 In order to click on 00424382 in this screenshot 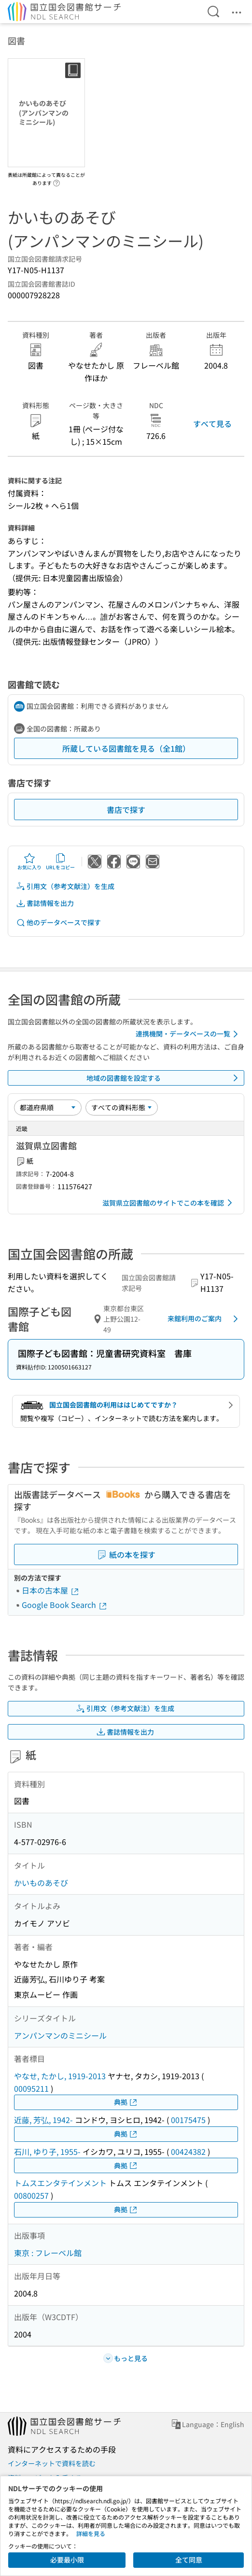, I will do `click(188, 2151)`.